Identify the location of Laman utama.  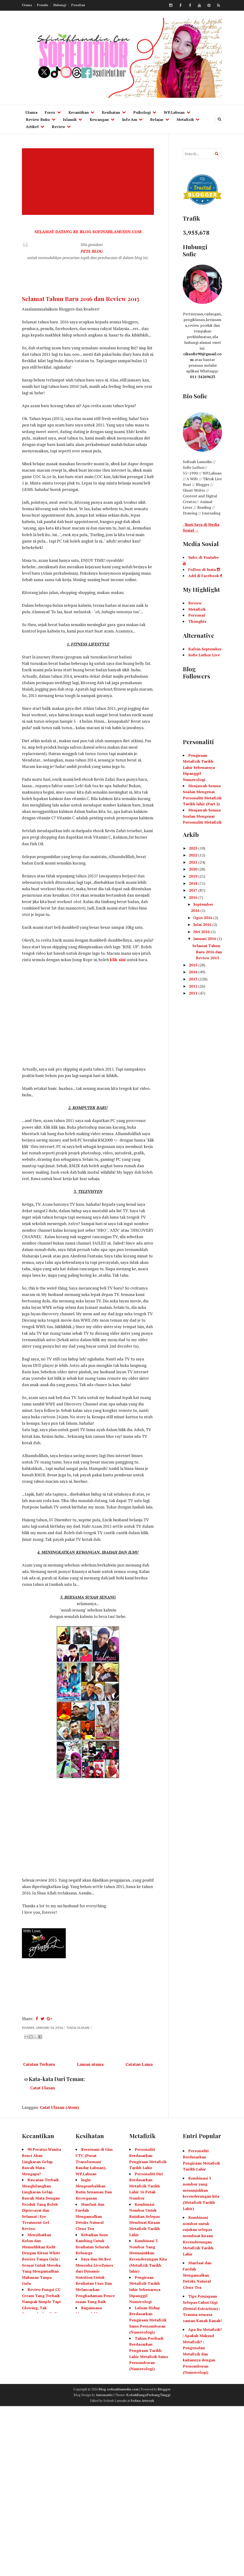
(90, 2232).